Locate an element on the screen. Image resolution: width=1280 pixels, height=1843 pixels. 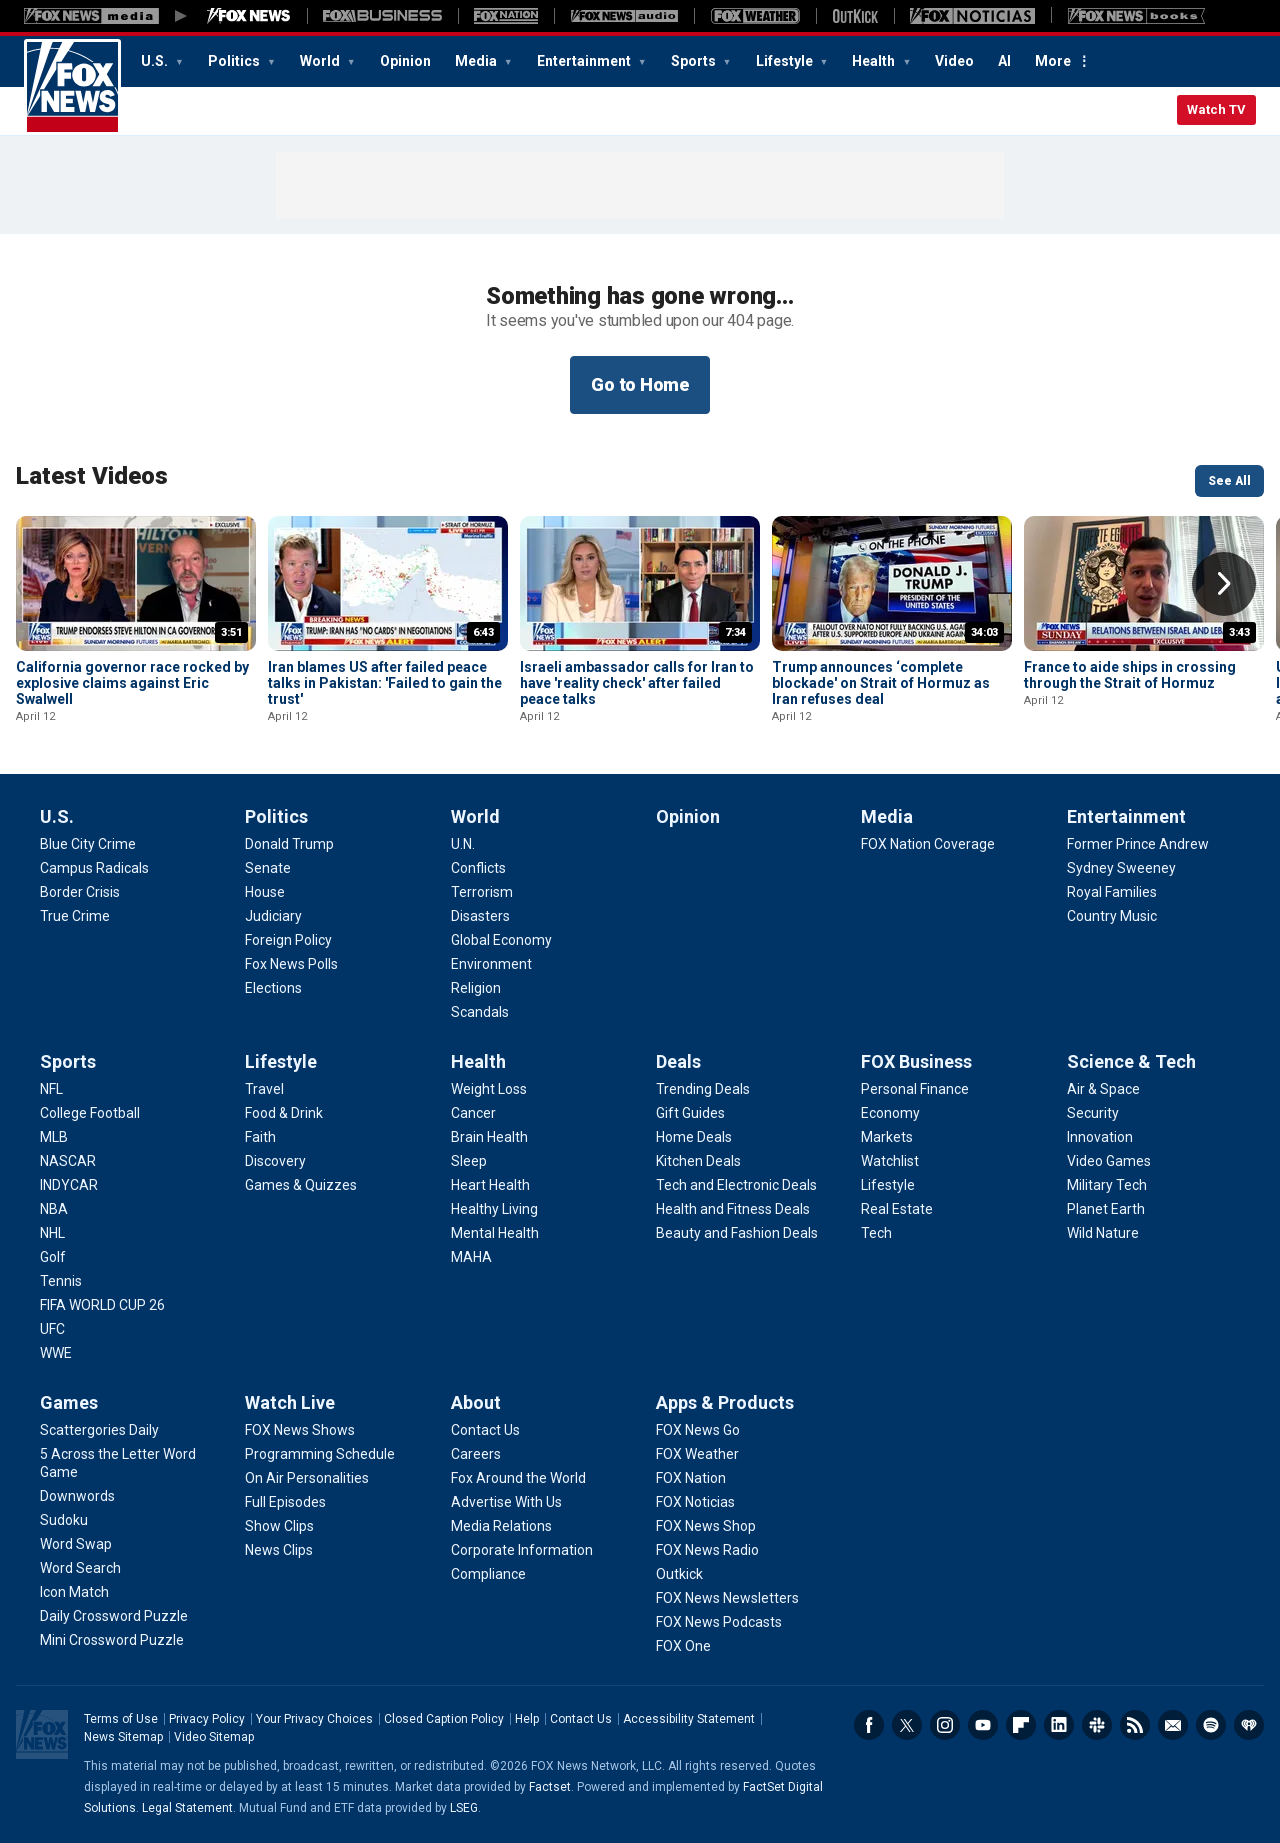
Video Sitemap is located at coordinates (214, 1737).